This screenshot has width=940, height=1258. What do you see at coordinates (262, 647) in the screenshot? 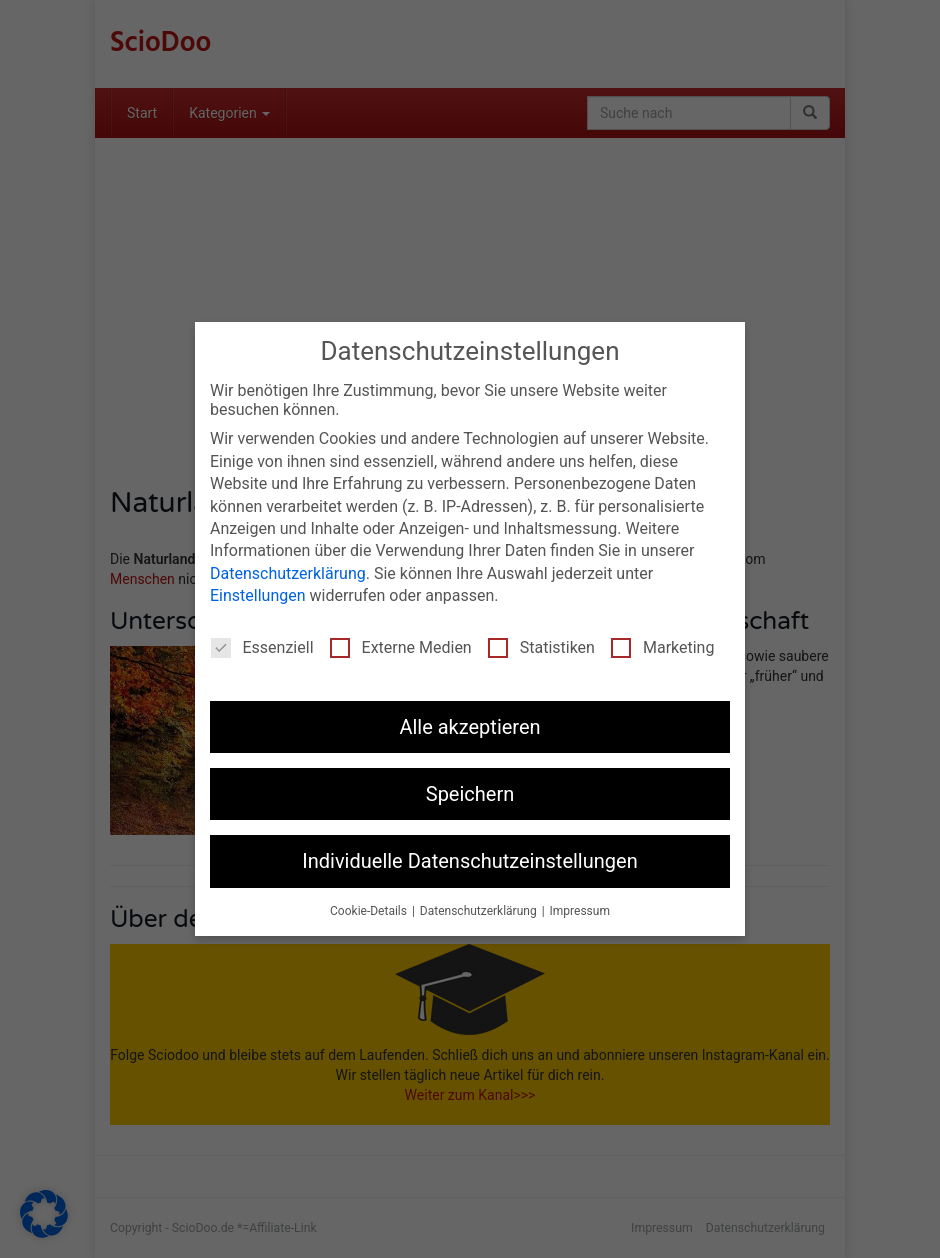
I see `Essenziell` at bounding box center [262, 647].